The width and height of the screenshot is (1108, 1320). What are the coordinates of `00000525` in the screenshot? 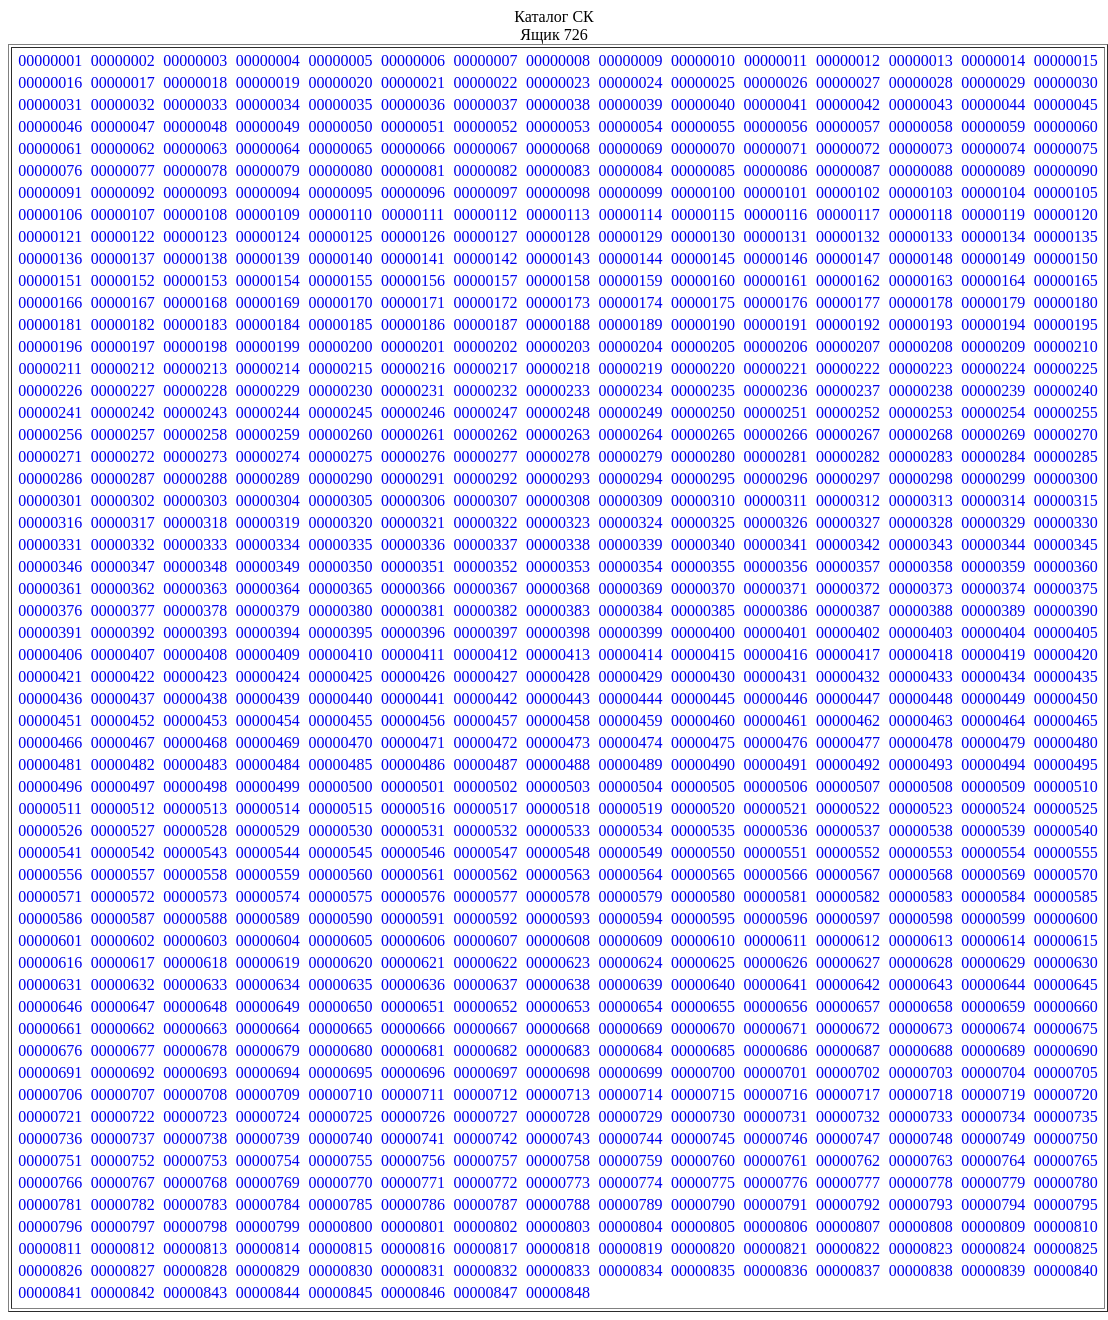 It's located at (1066, 808).